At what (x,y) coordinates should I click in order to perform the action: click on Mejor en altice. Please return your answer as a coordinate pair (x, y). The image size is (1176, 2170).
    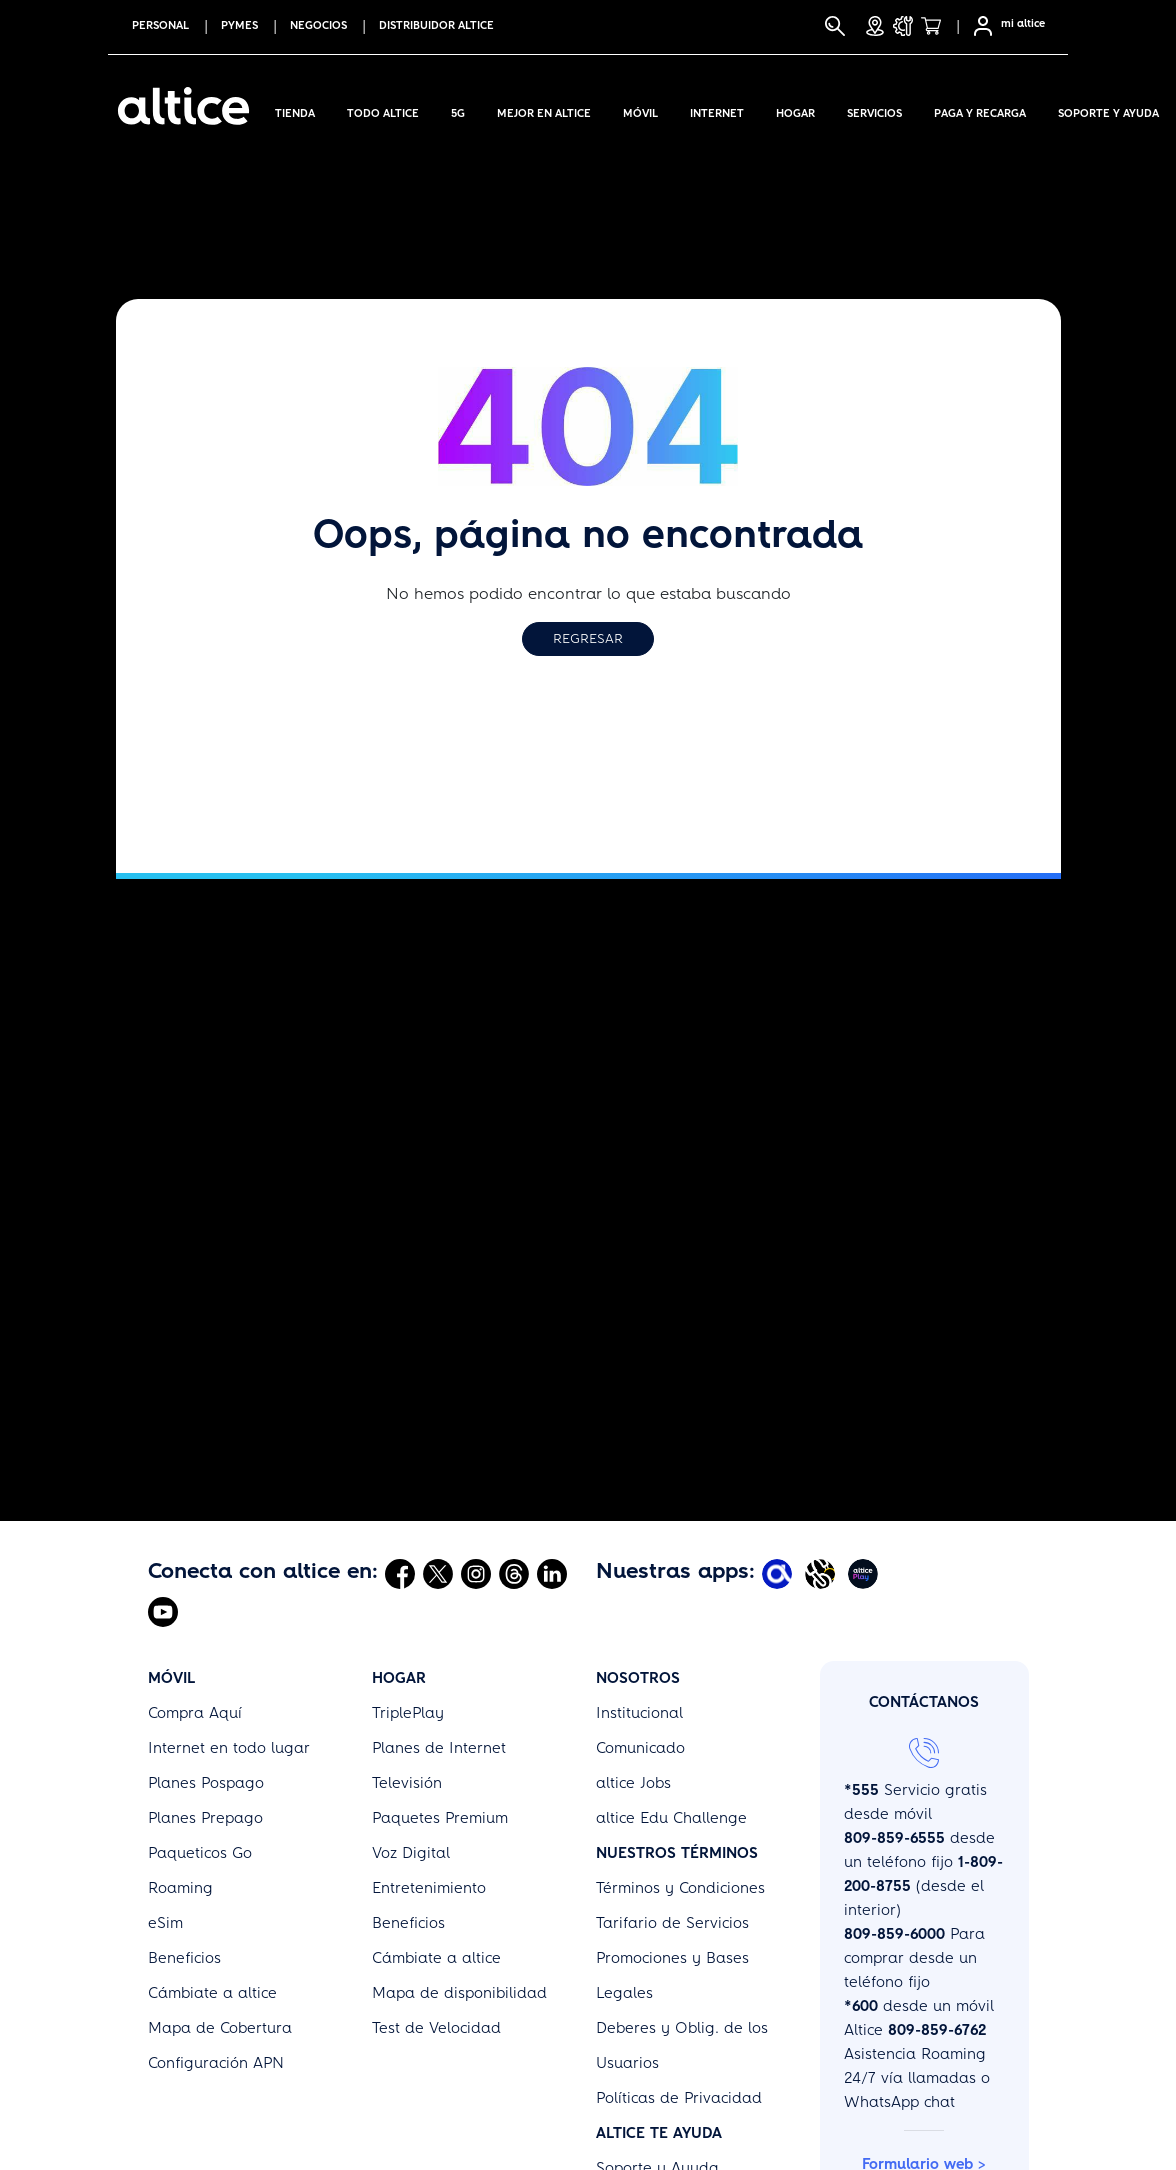
    Looking at the image, I should click on (544, 110).